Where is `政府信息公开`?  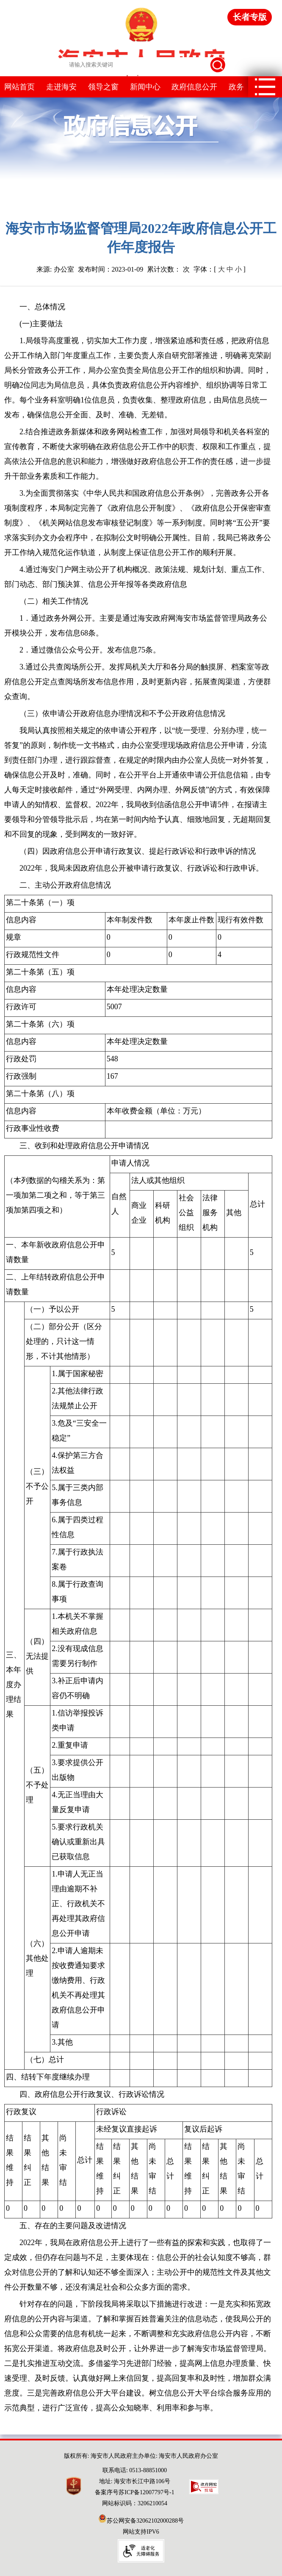
政府信息公开 is located at coordinates (194, 87).